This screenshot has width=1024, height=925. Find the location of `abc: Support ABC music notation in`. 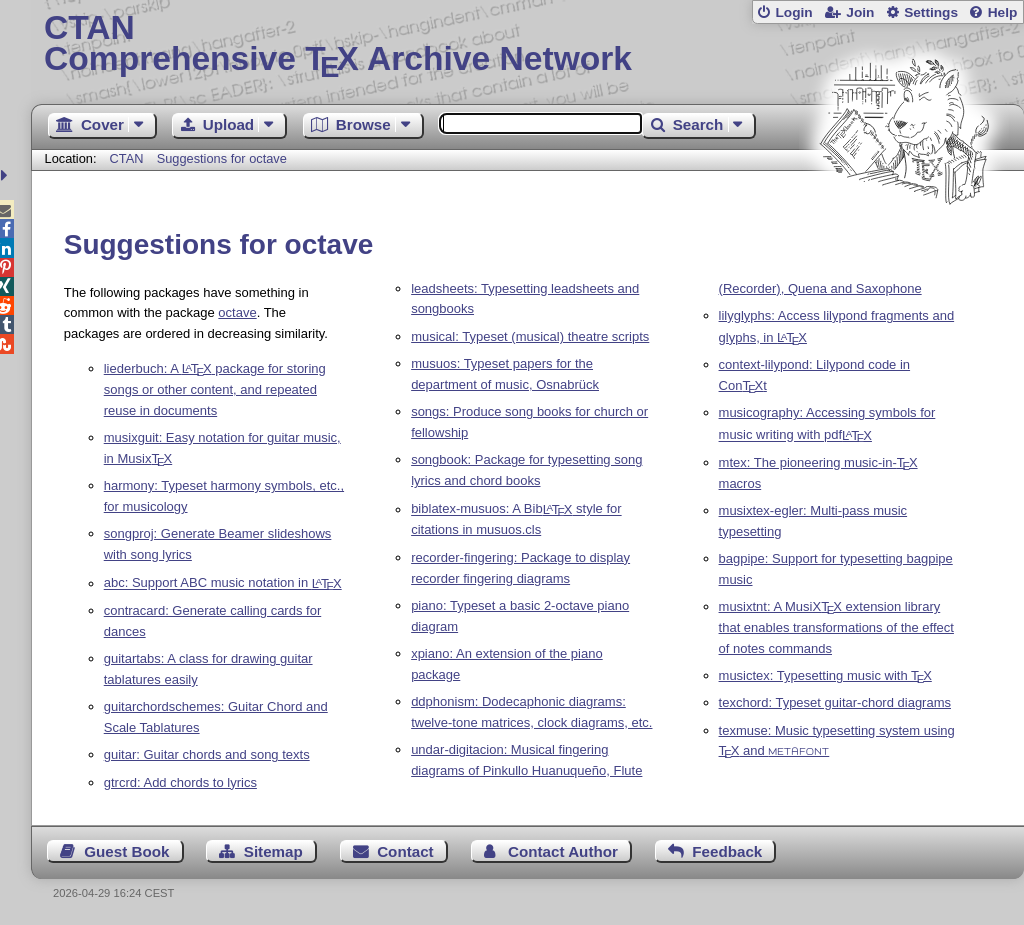

abc: Support ABC music notation in is located at coordinates (223, 583).